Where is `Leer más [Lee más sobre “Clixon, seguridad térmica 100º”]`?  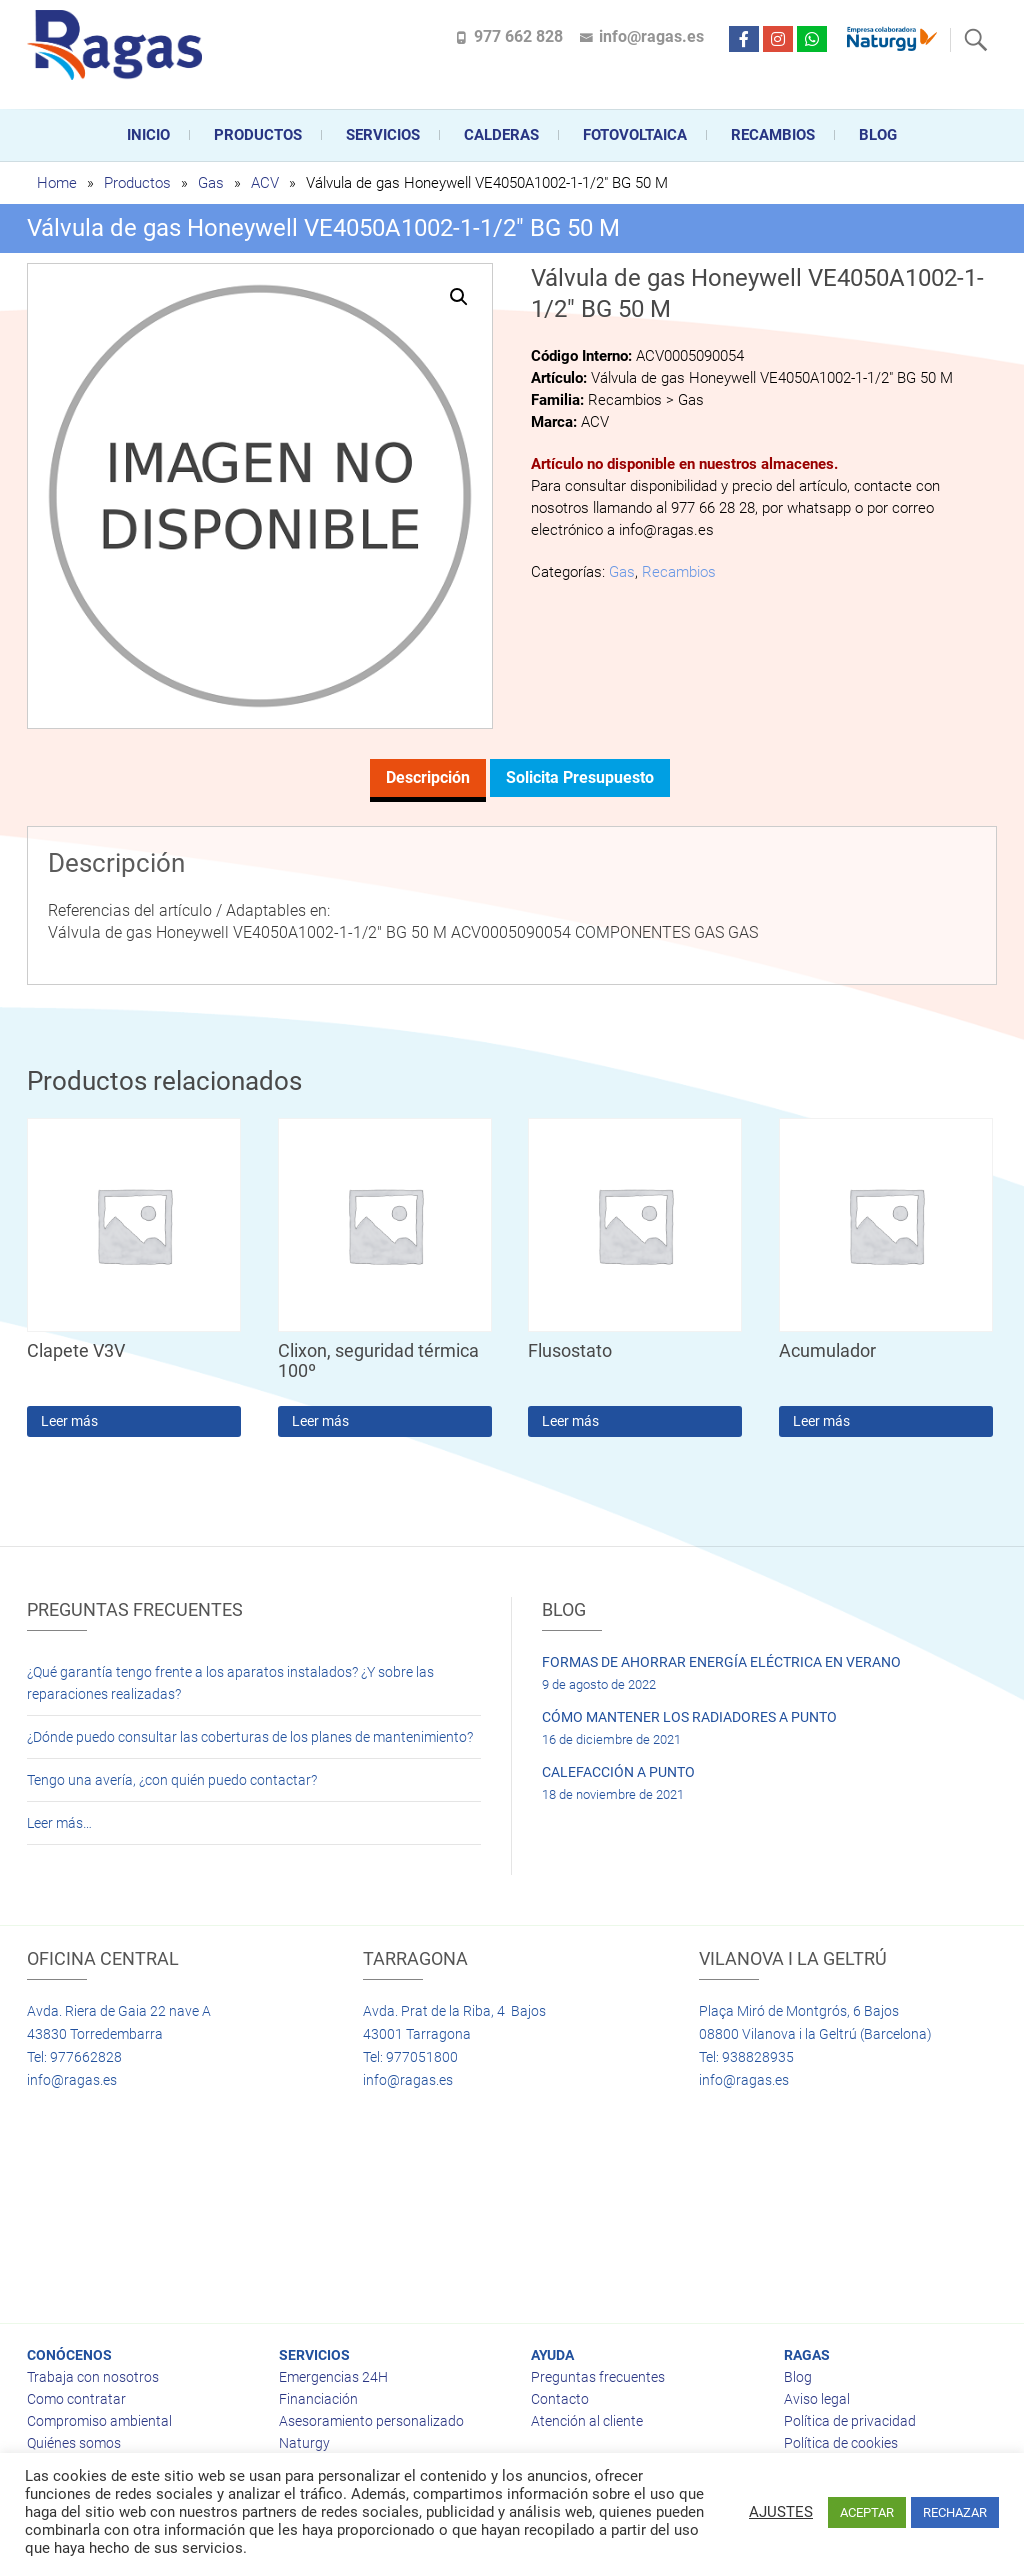
Leer más [Lee más sobre “Clixon, seguridad térmica 100º”] is located at coordinates (320, 1421).